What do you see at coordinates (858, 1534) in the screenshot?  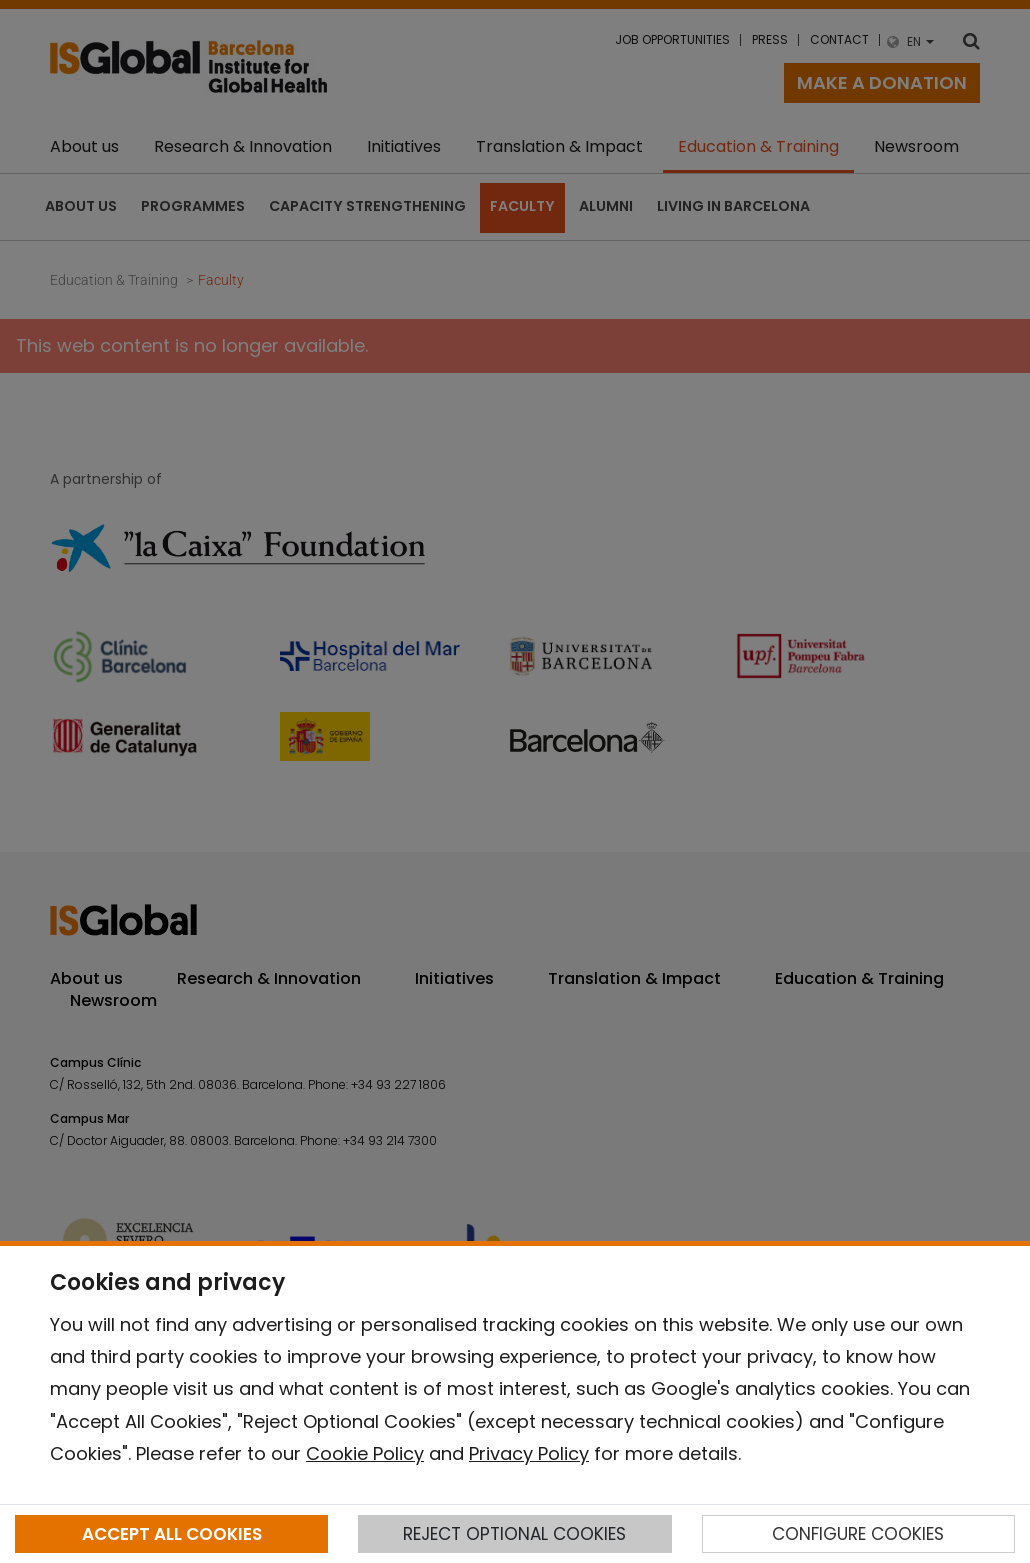 I see `CONFIGURE COOKIES` at bounding box center [858, 1534].